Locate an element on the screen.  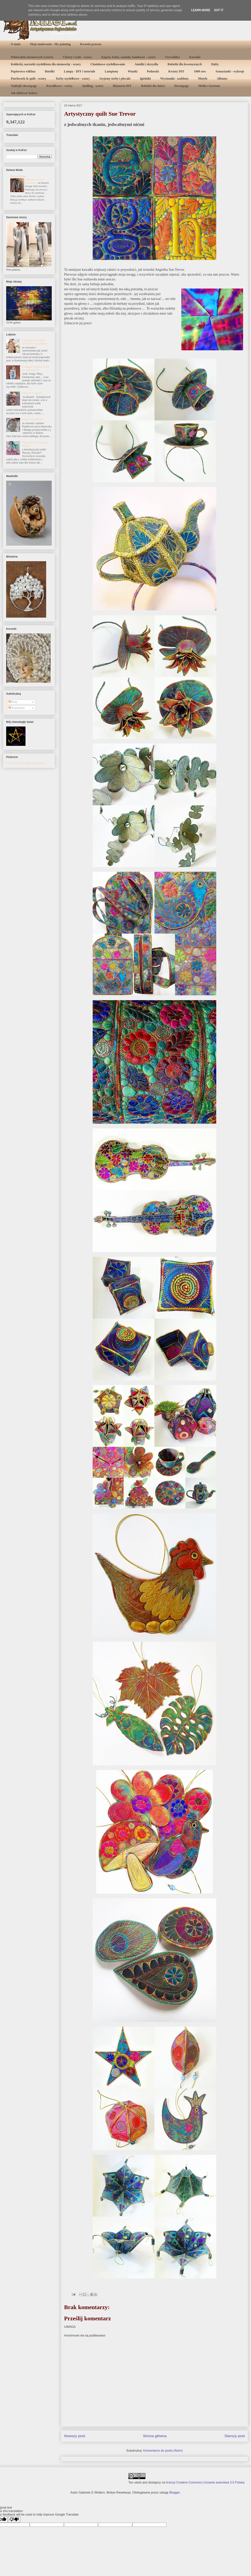
Kapcie, botki, sandały, bambosze - wzory is located at coordinates (128, 57).